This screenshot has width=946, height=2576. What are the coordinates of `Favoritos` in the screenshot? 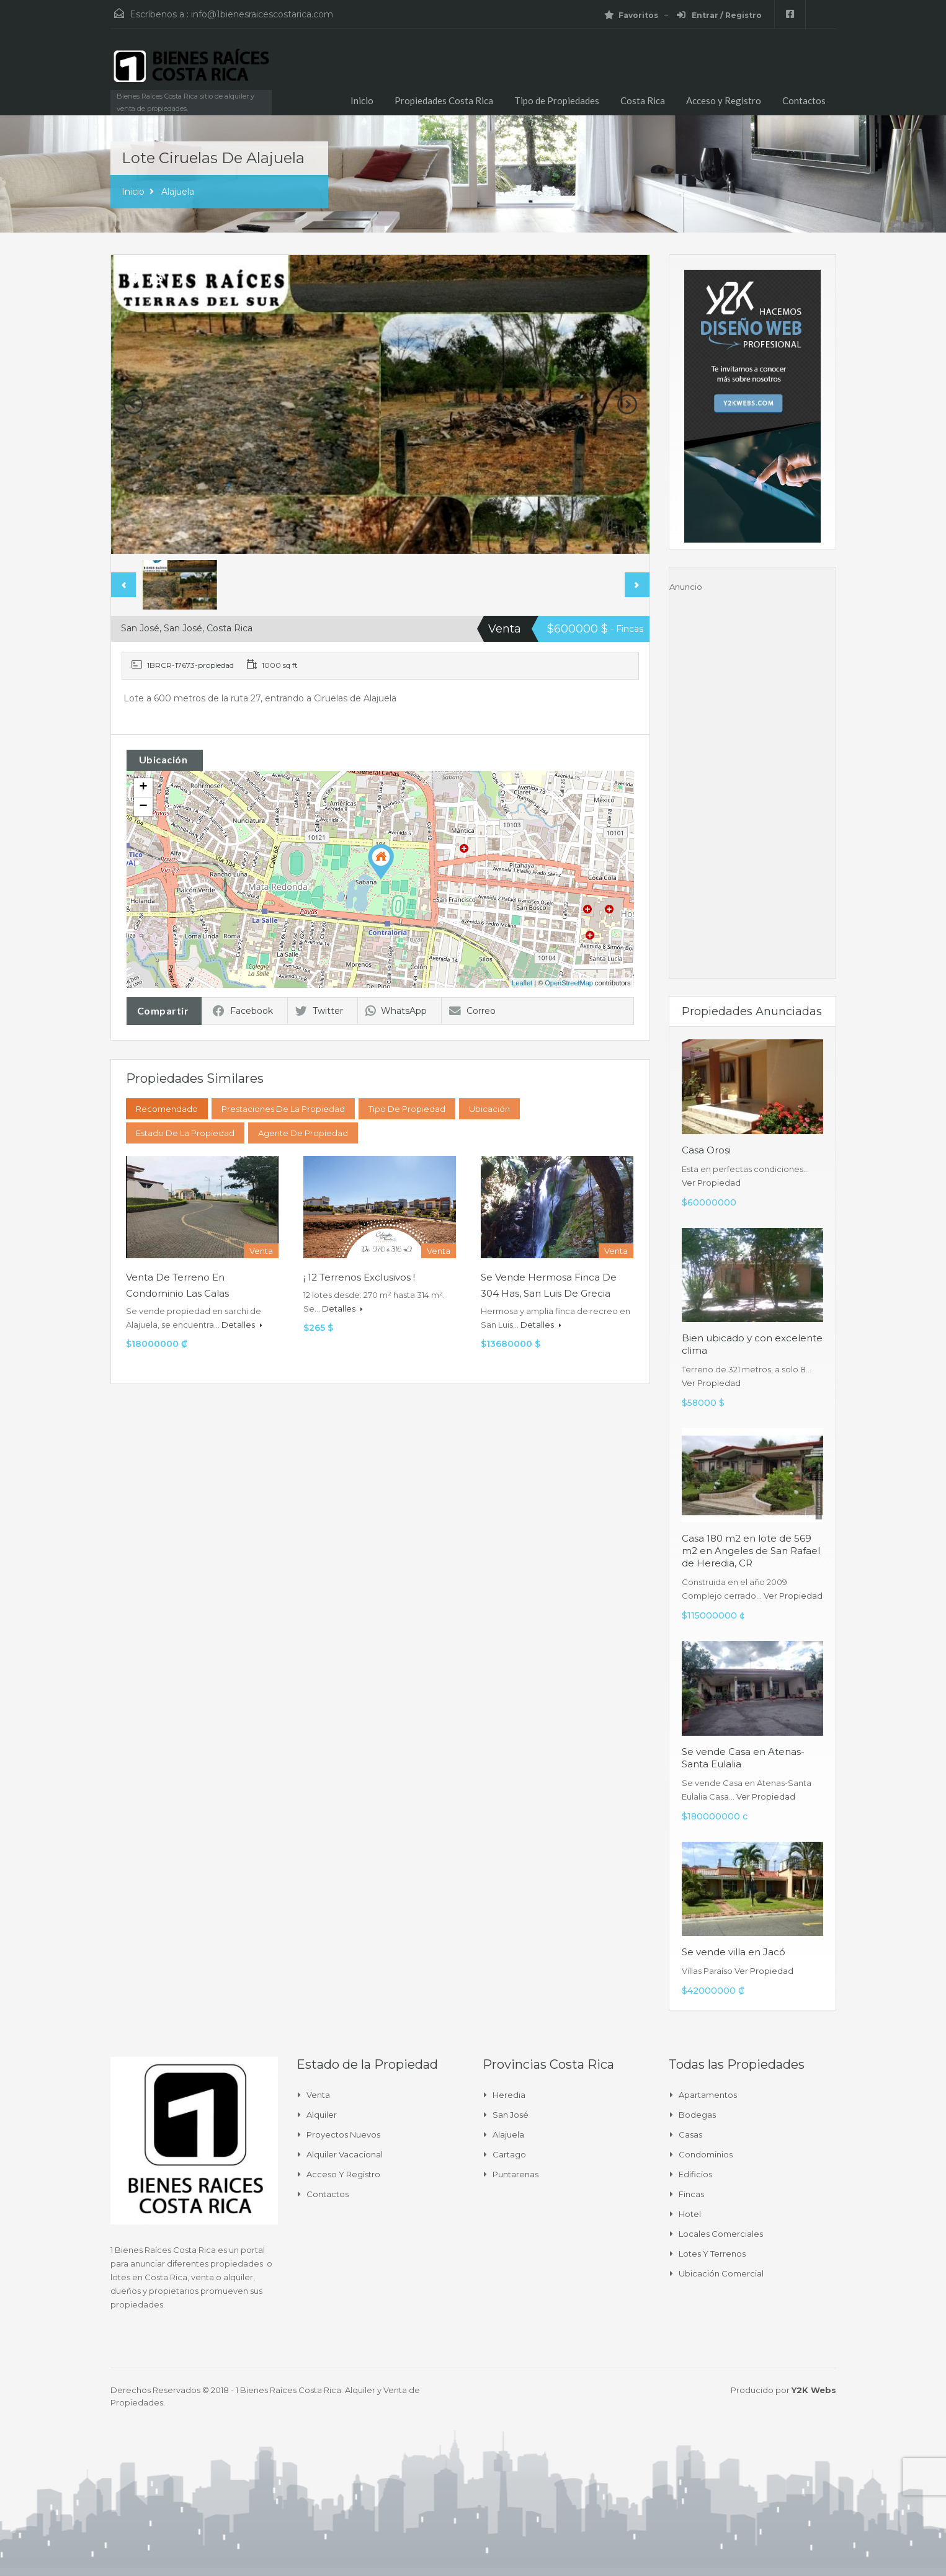 It's located at (631, 15).